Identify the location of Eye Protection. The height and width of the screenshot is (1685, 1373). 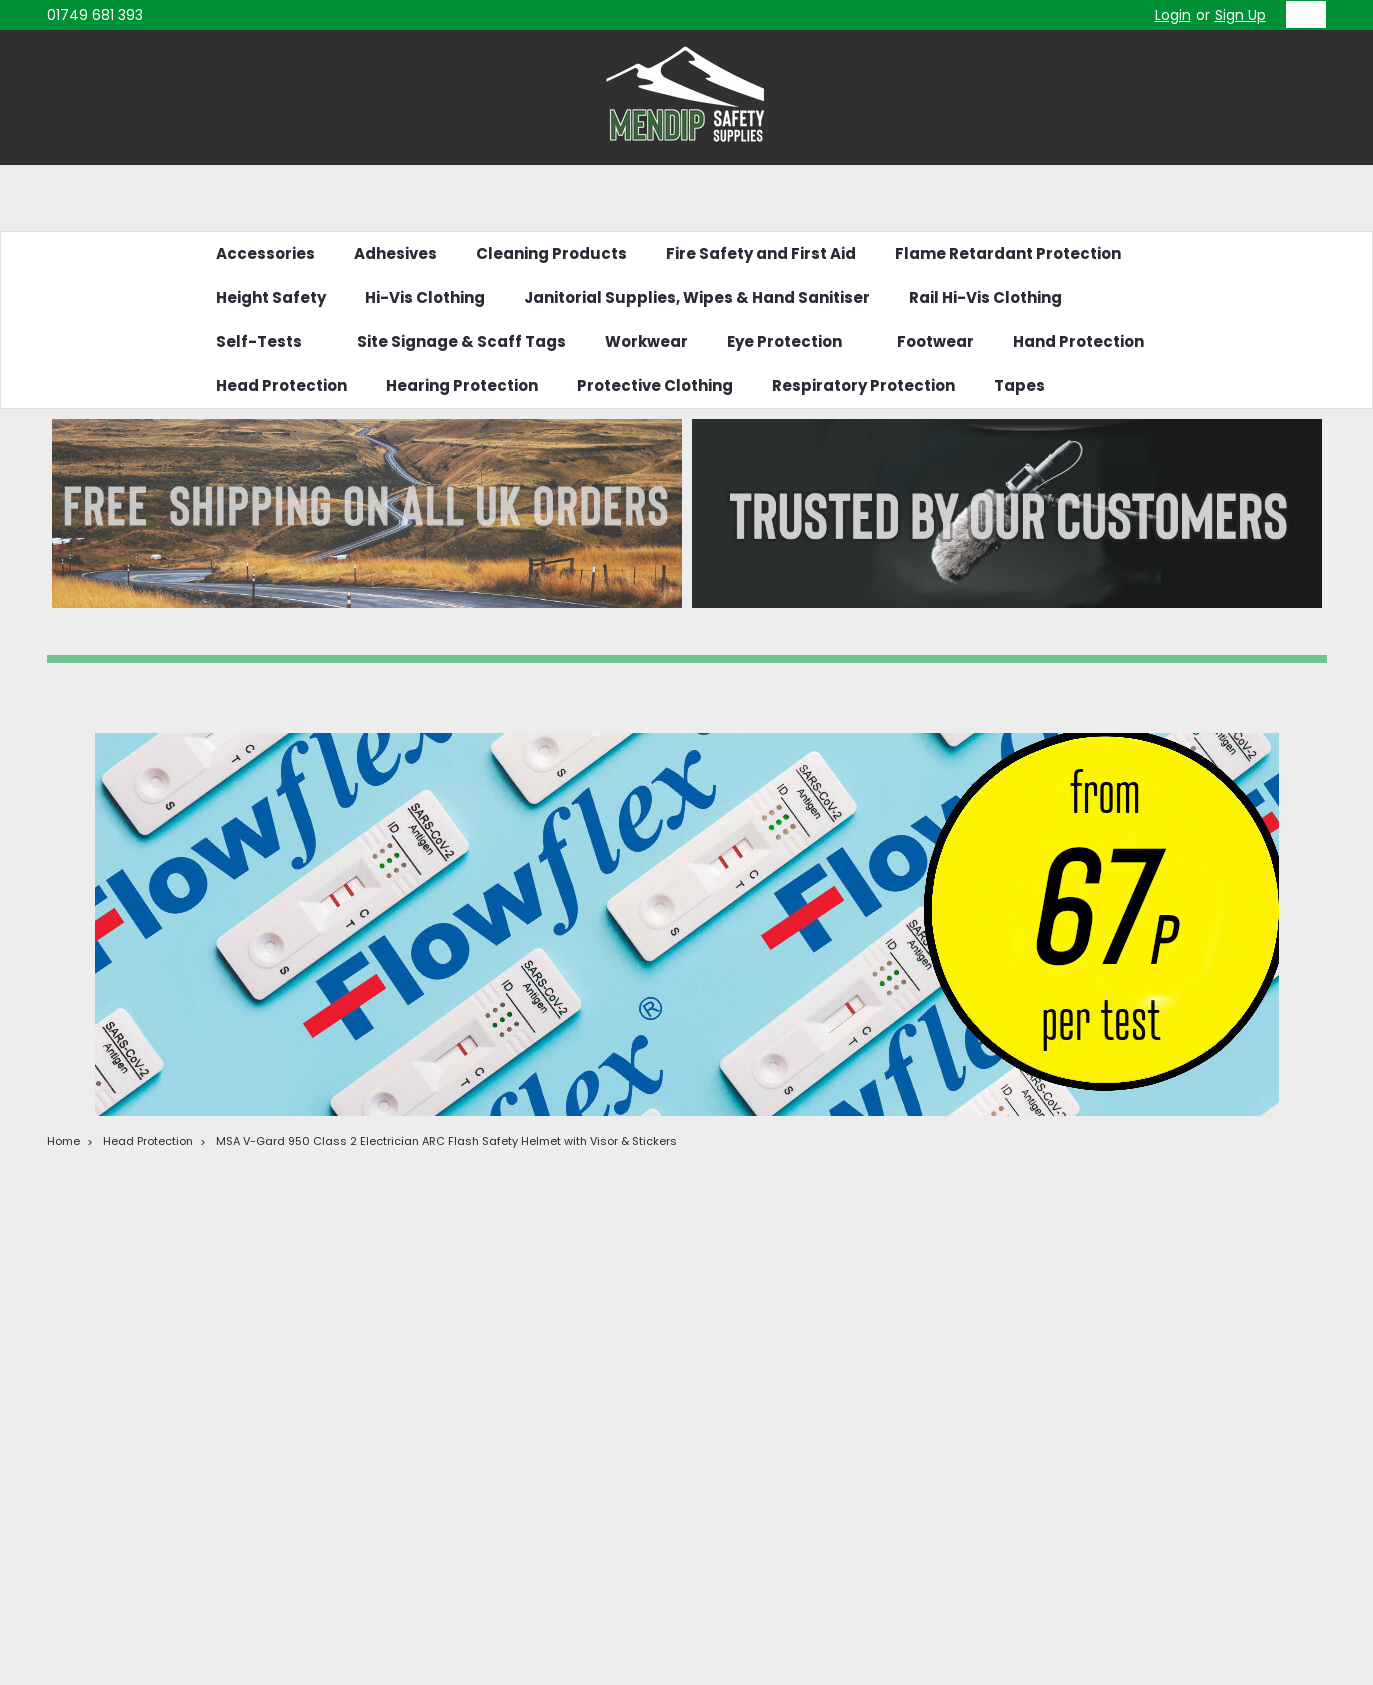
(792, 341).